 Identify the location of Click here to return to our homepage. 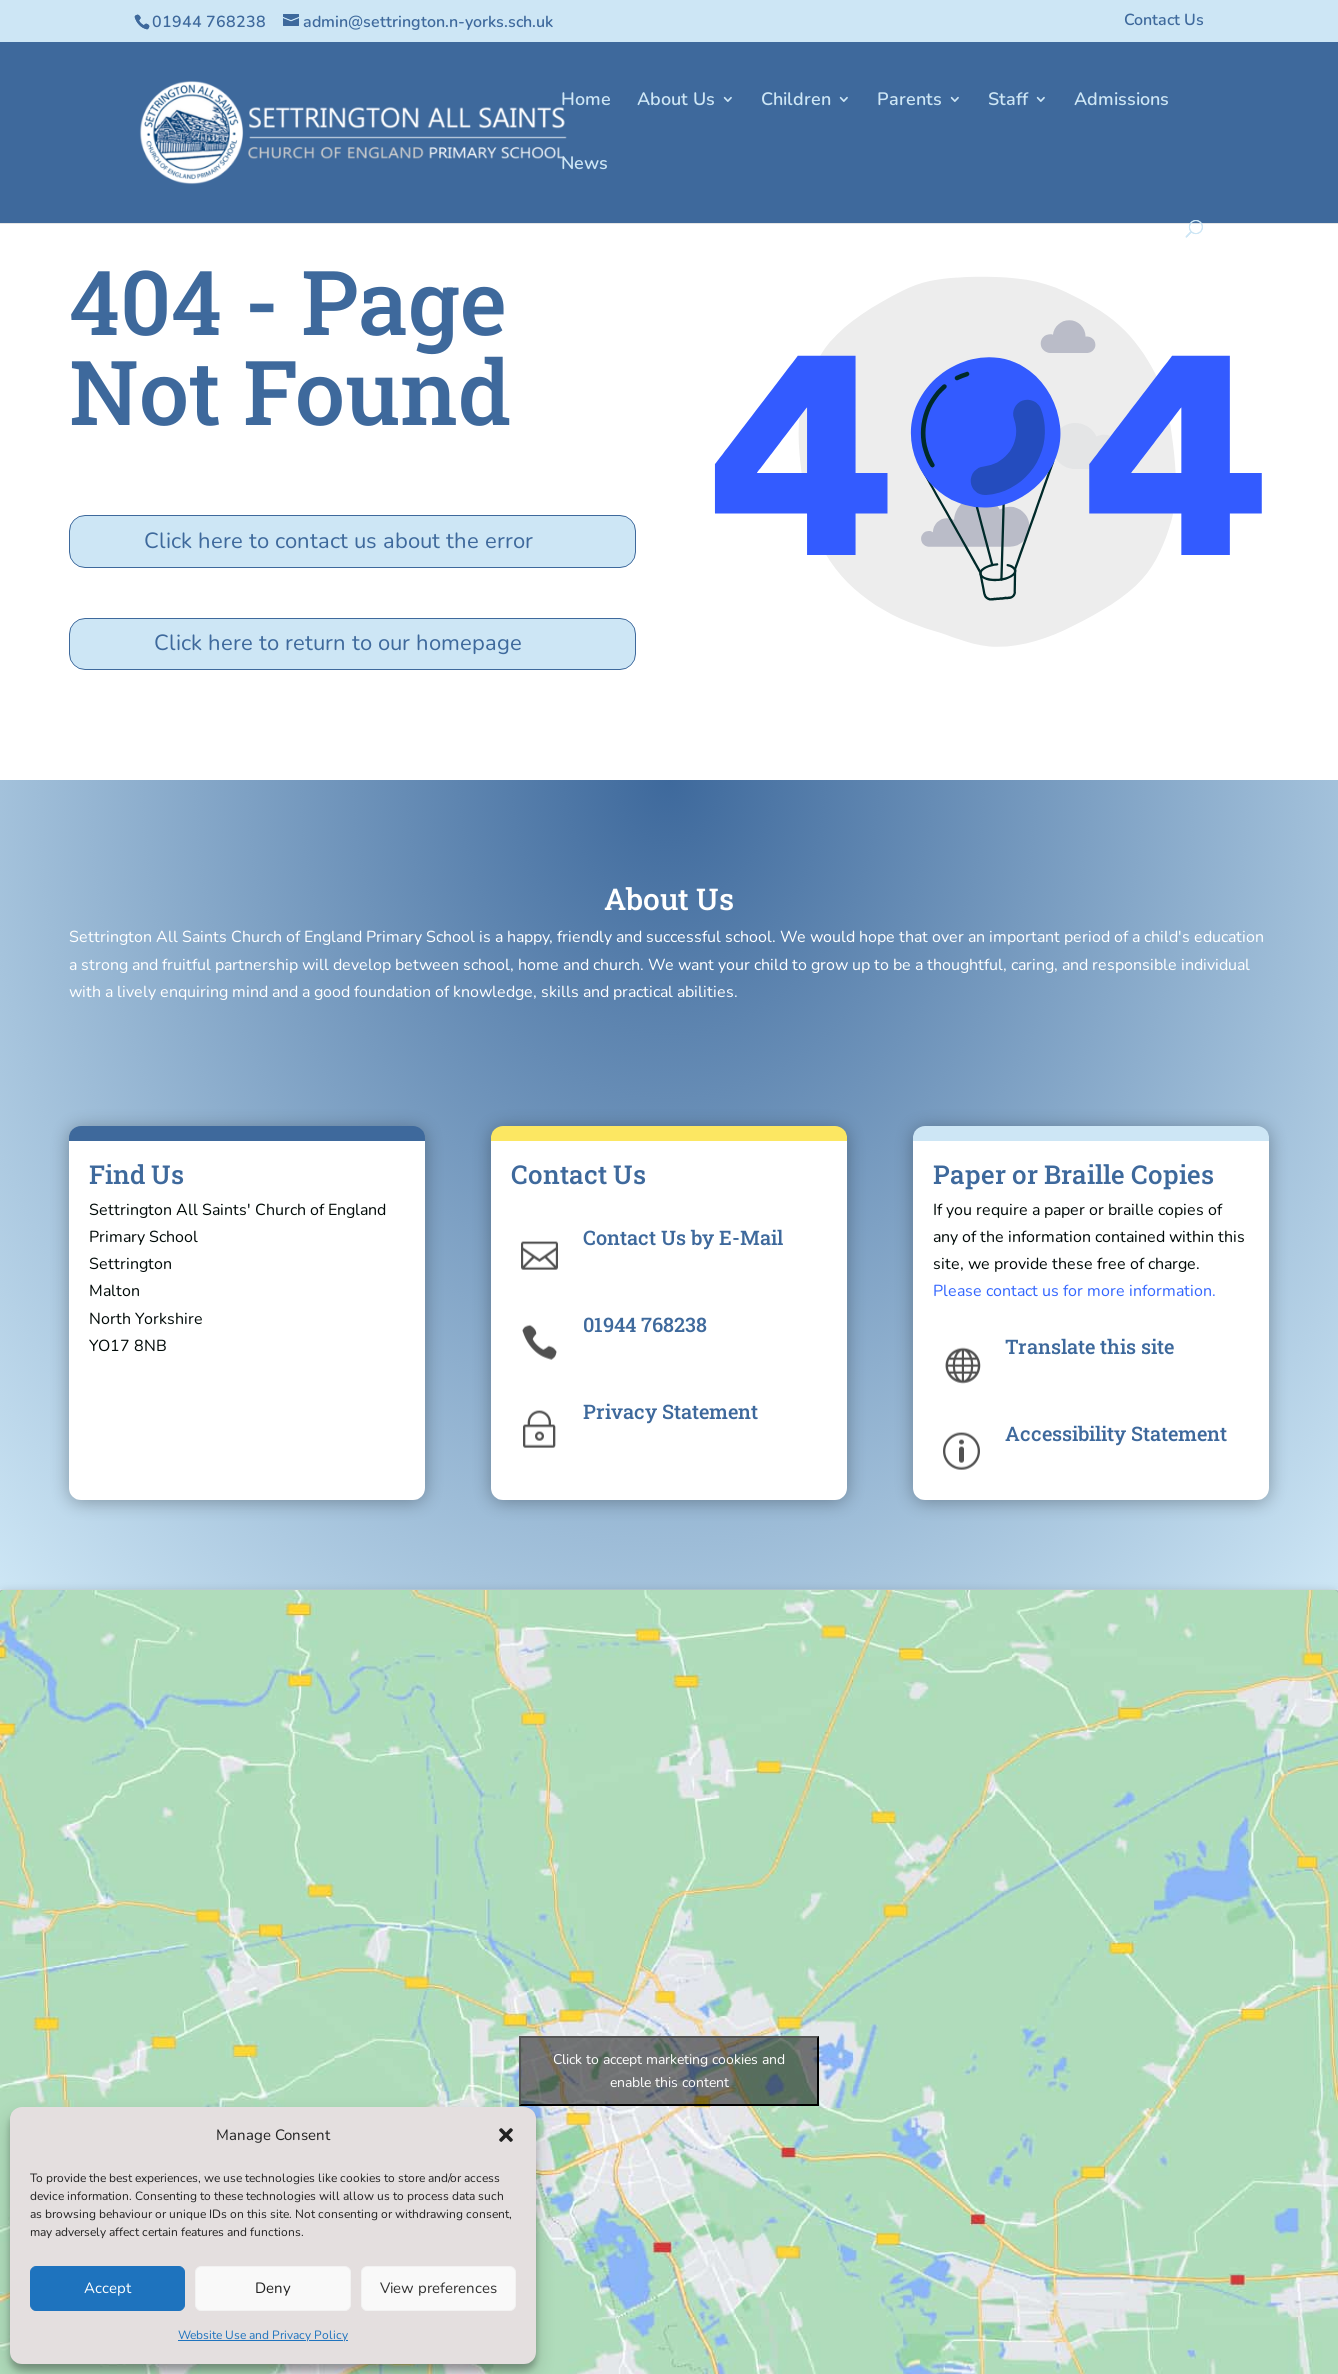
(338, 643).